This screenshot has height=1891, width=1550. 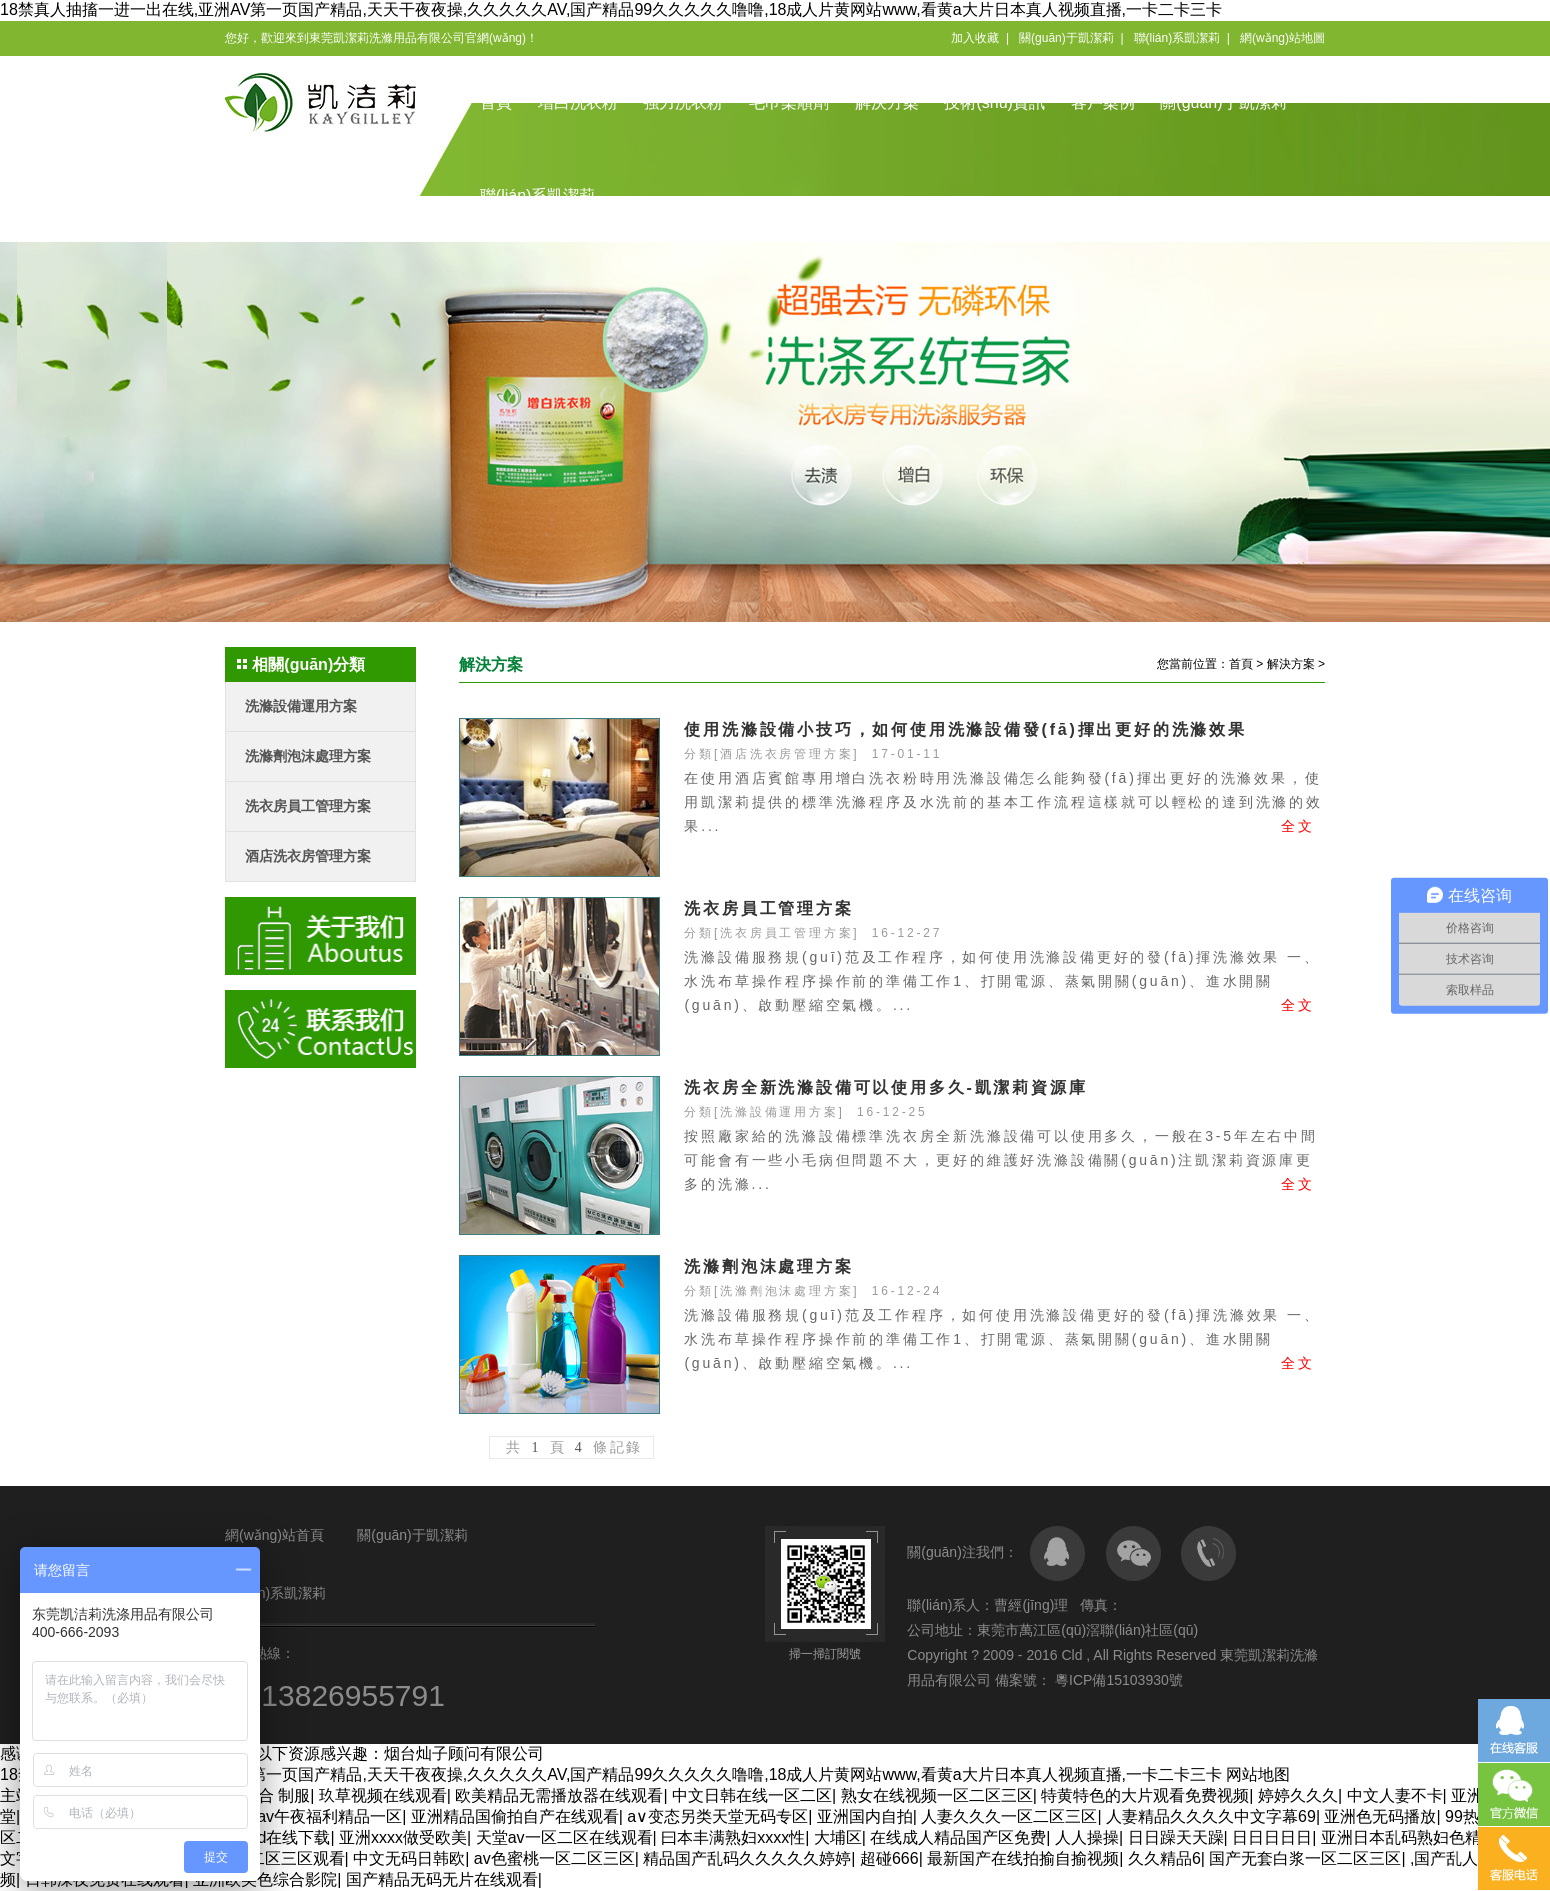 What do you see at coordinates (1087, 1837) in the screenshot?
I see `人人操操` at bounding box center [1087, 1837].